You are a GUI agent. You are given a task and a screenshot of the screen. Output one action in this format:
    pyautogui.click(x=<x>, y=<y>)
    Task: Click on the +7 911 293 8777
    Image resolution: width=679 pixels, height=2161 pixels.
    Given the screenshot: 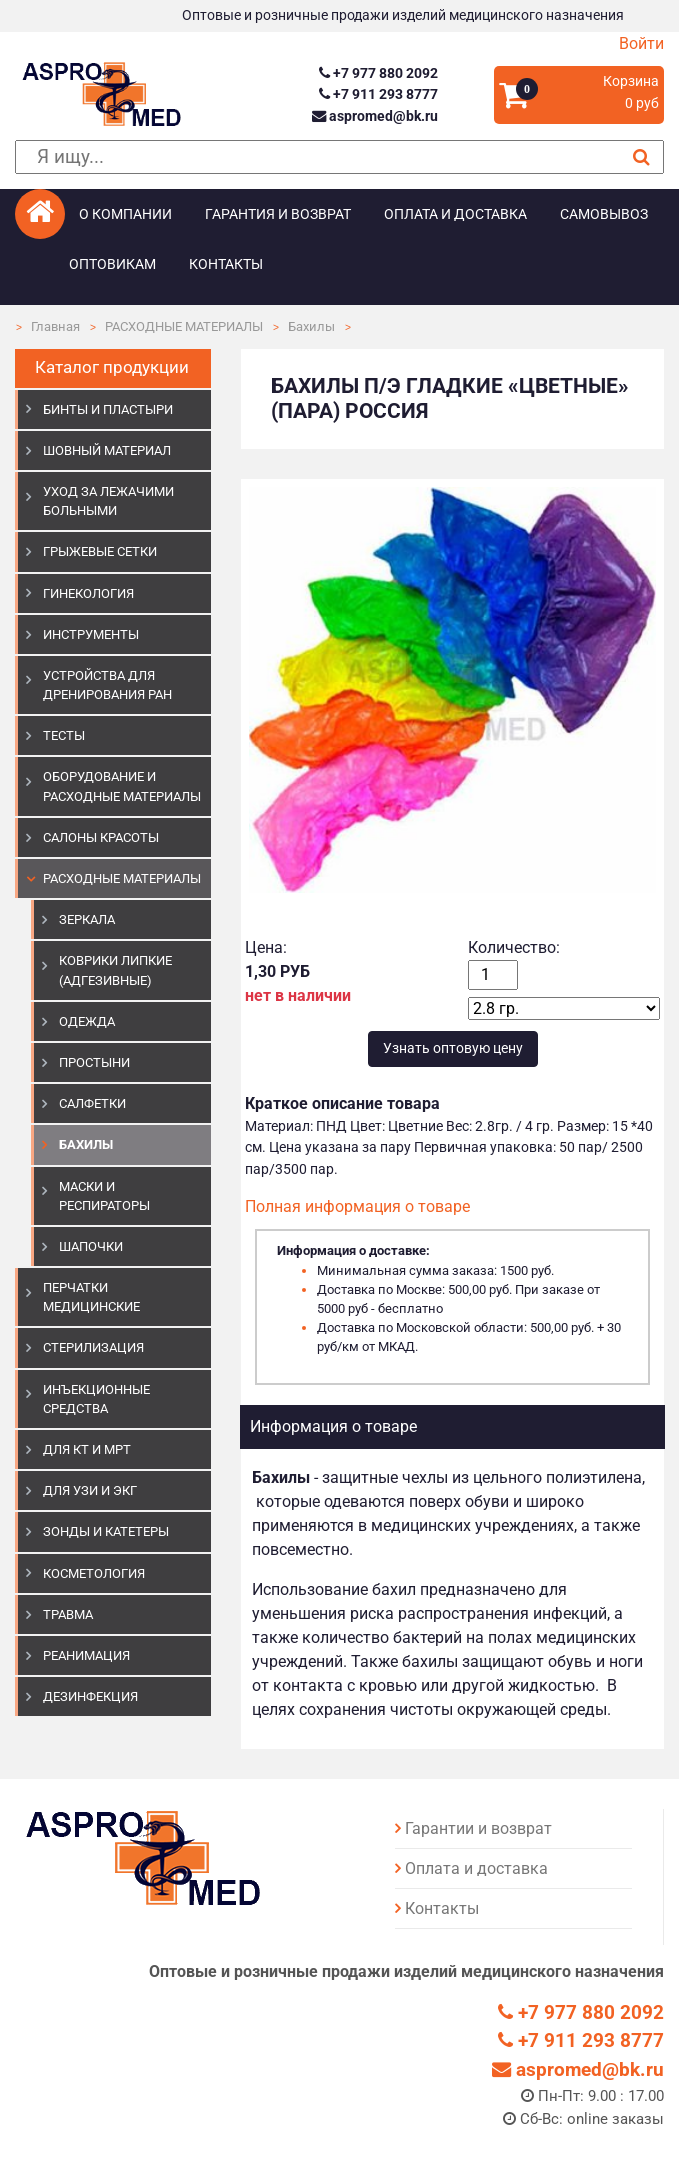 What is the action you would take?
    pyautogui.click(x=378, y=94)
    